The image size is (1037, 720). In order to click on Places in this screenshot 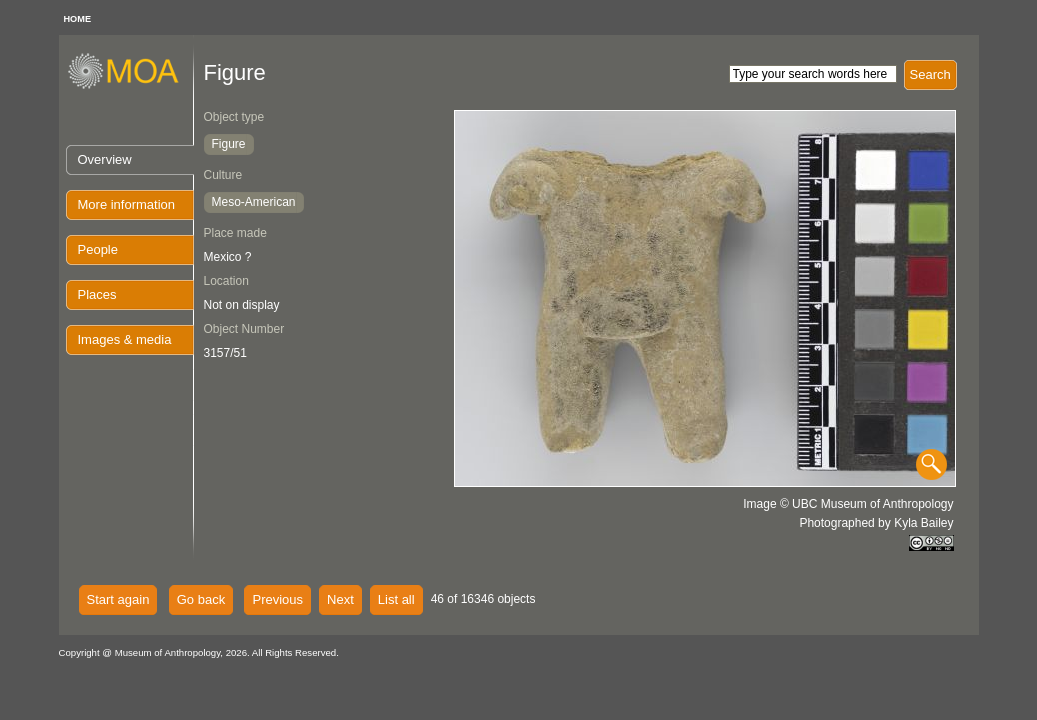, I will do `click(97, 294)`.